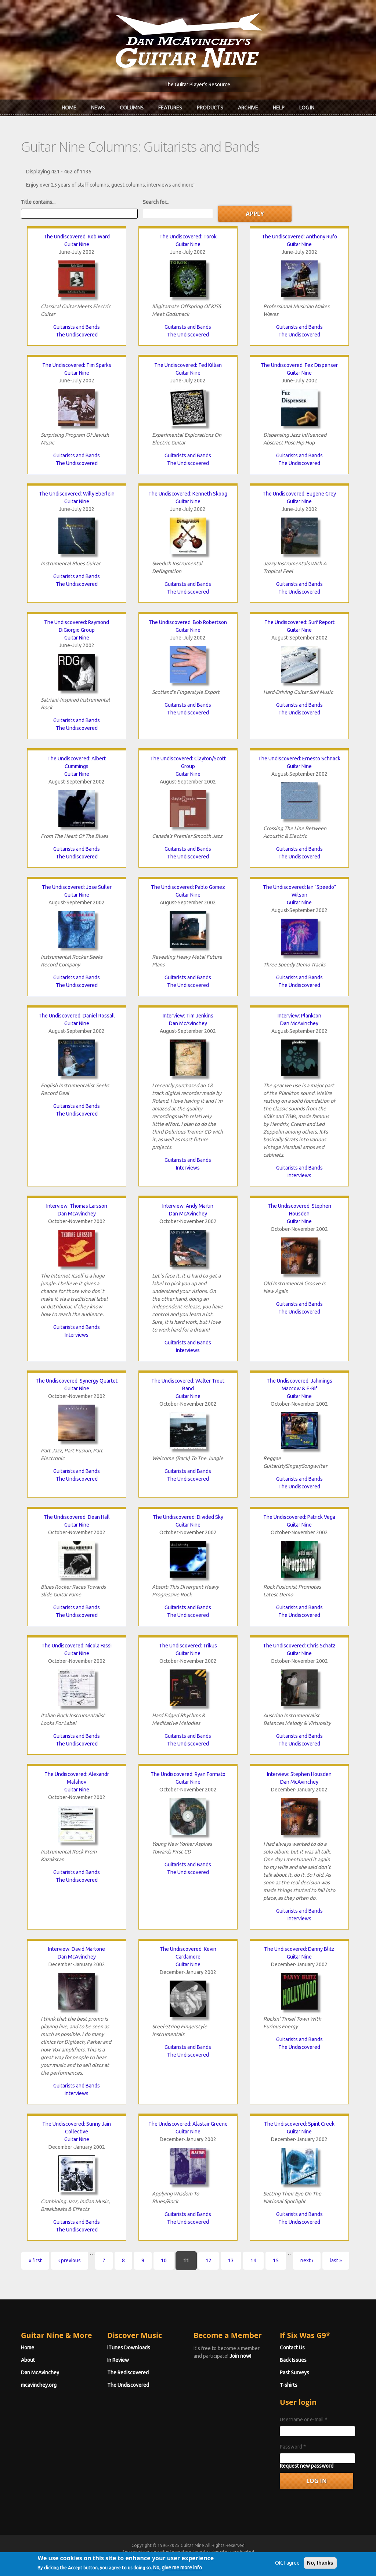 Image resolution: width=376 pixels, height=2576 pixels. Describe the element at coordinates (187, 1206) in the screenshot. I see `Interview: Andy Martin` at that location.